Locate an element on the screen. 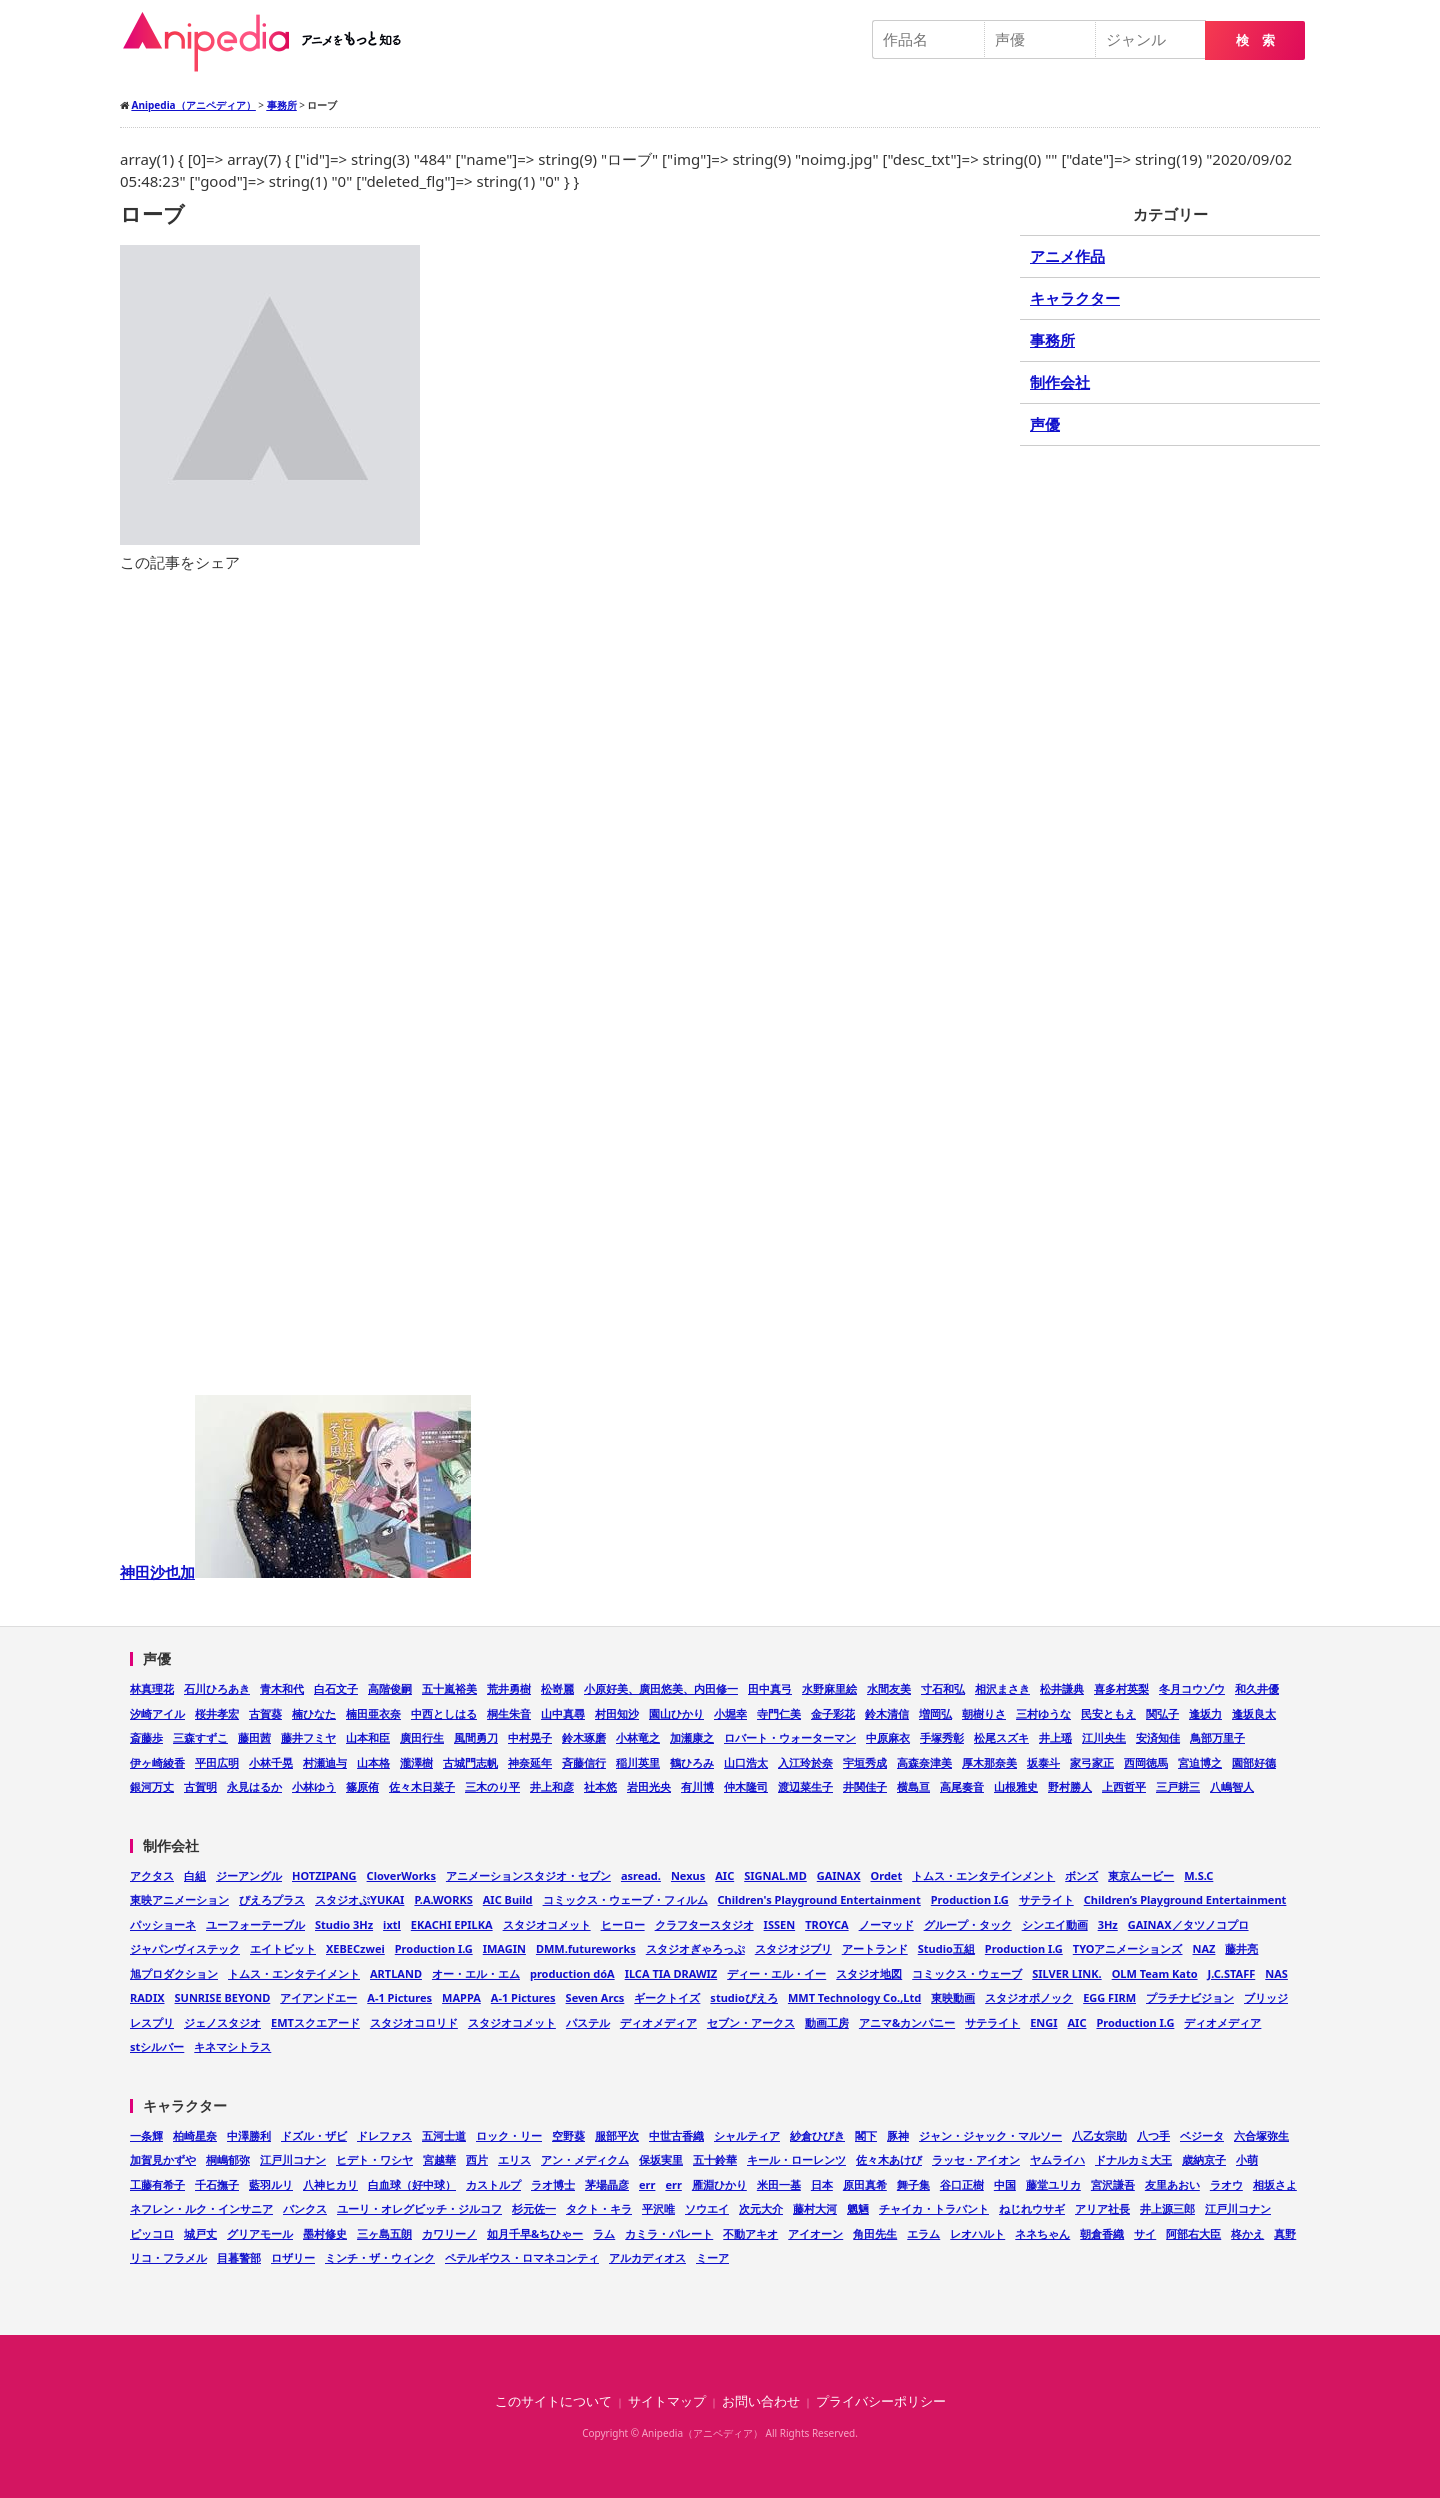 This screenshot has width=1440, height=2498. 楠田亜衣奈 is located at coordinates (373, 1713).